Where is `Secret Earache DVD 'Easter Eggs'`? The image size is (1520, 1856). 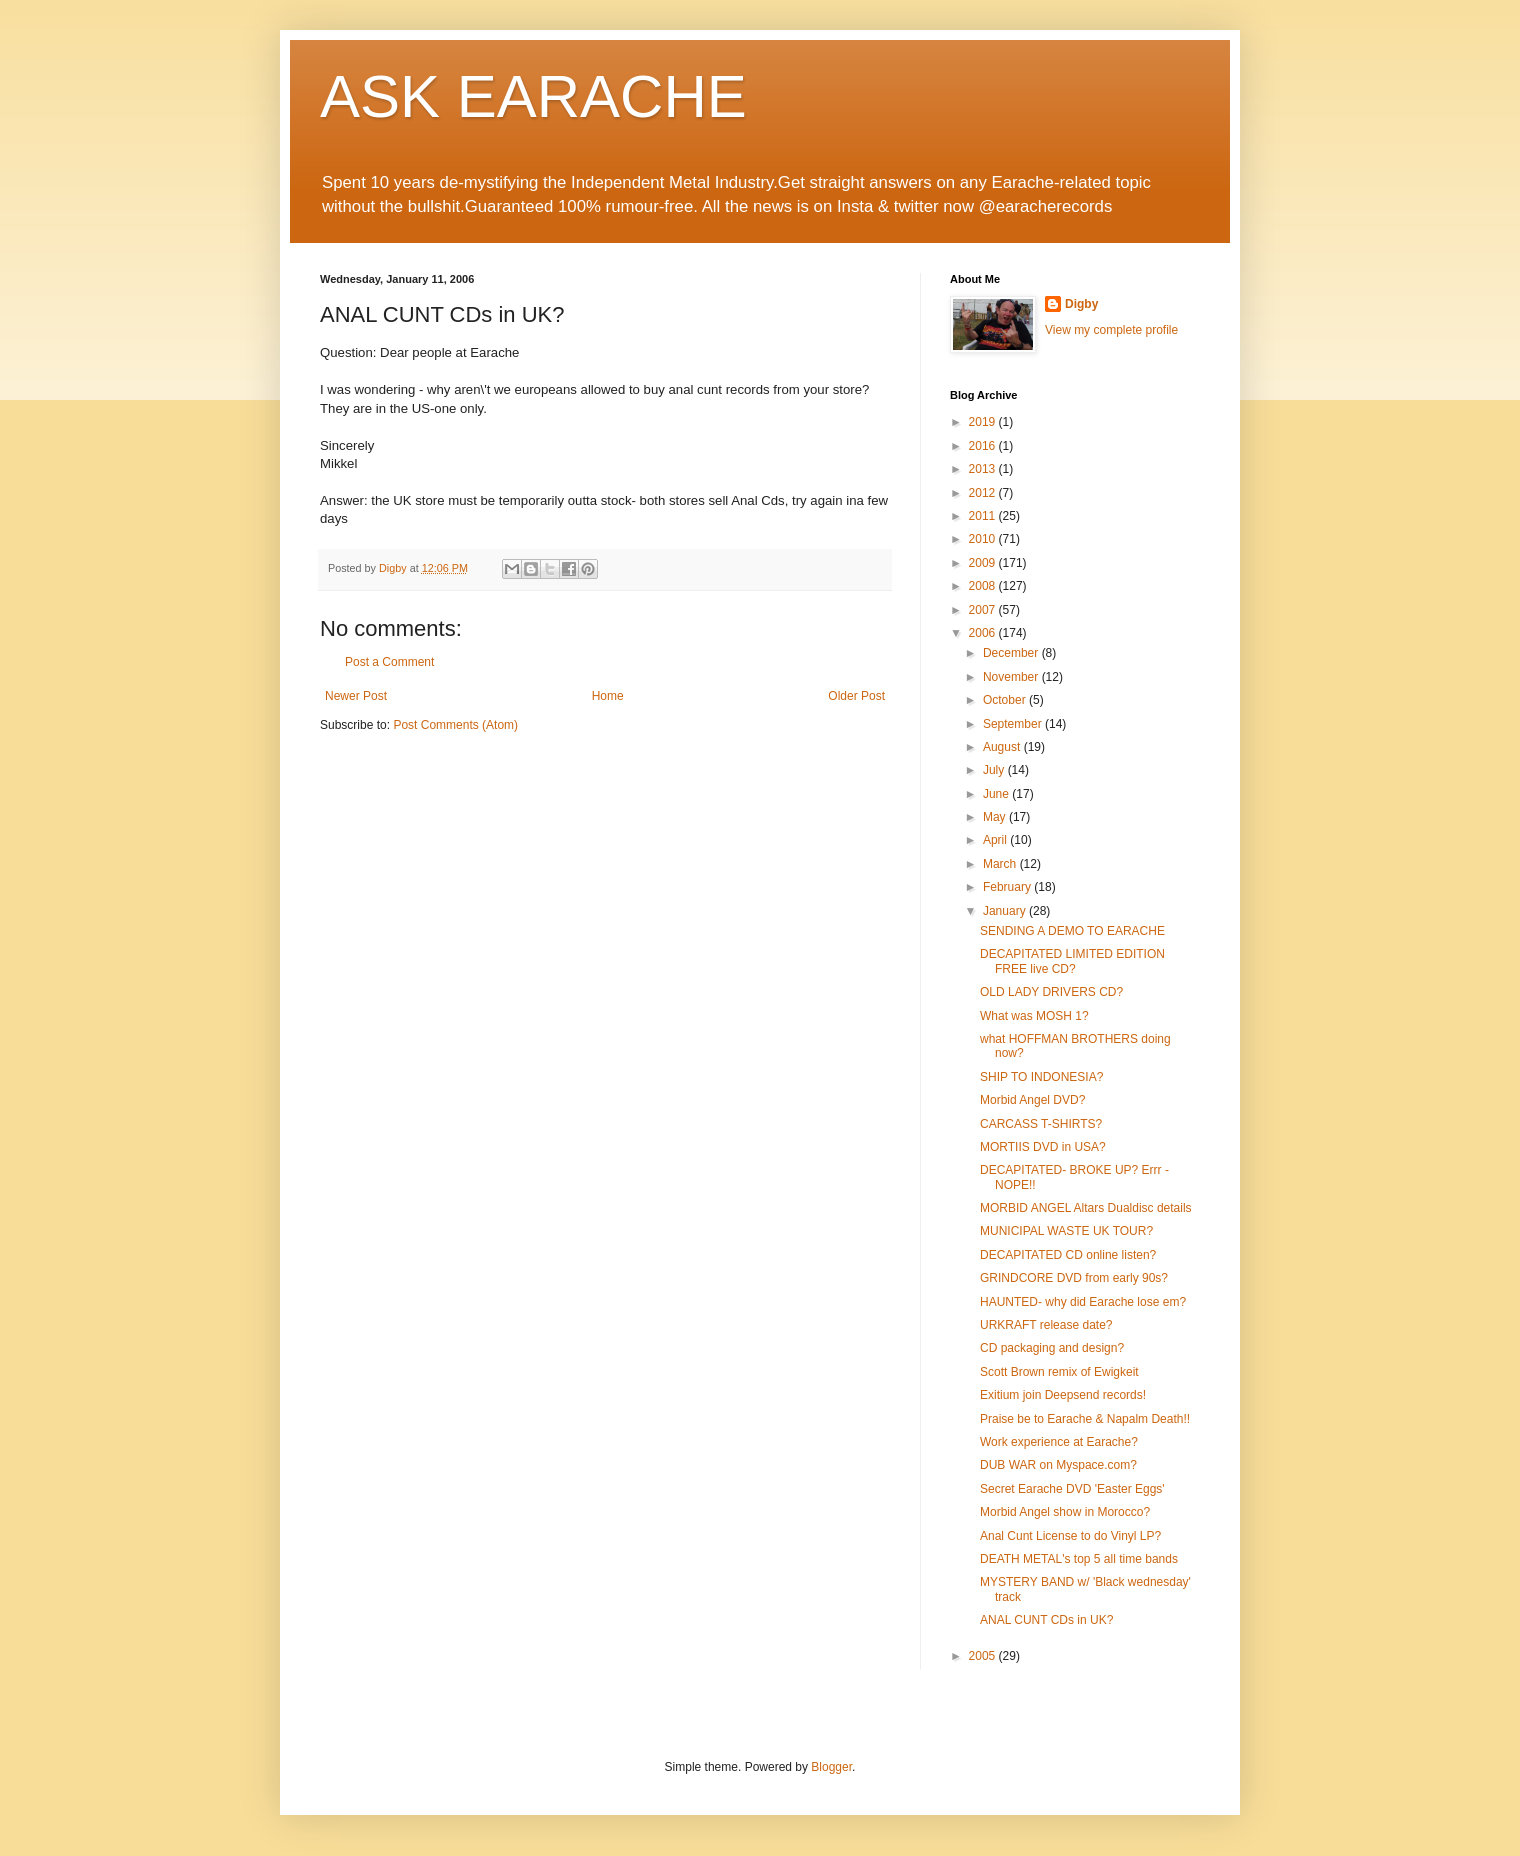 Secret Earache DVD 'Easter Eggs' is located at coordinates (1072, 1489).